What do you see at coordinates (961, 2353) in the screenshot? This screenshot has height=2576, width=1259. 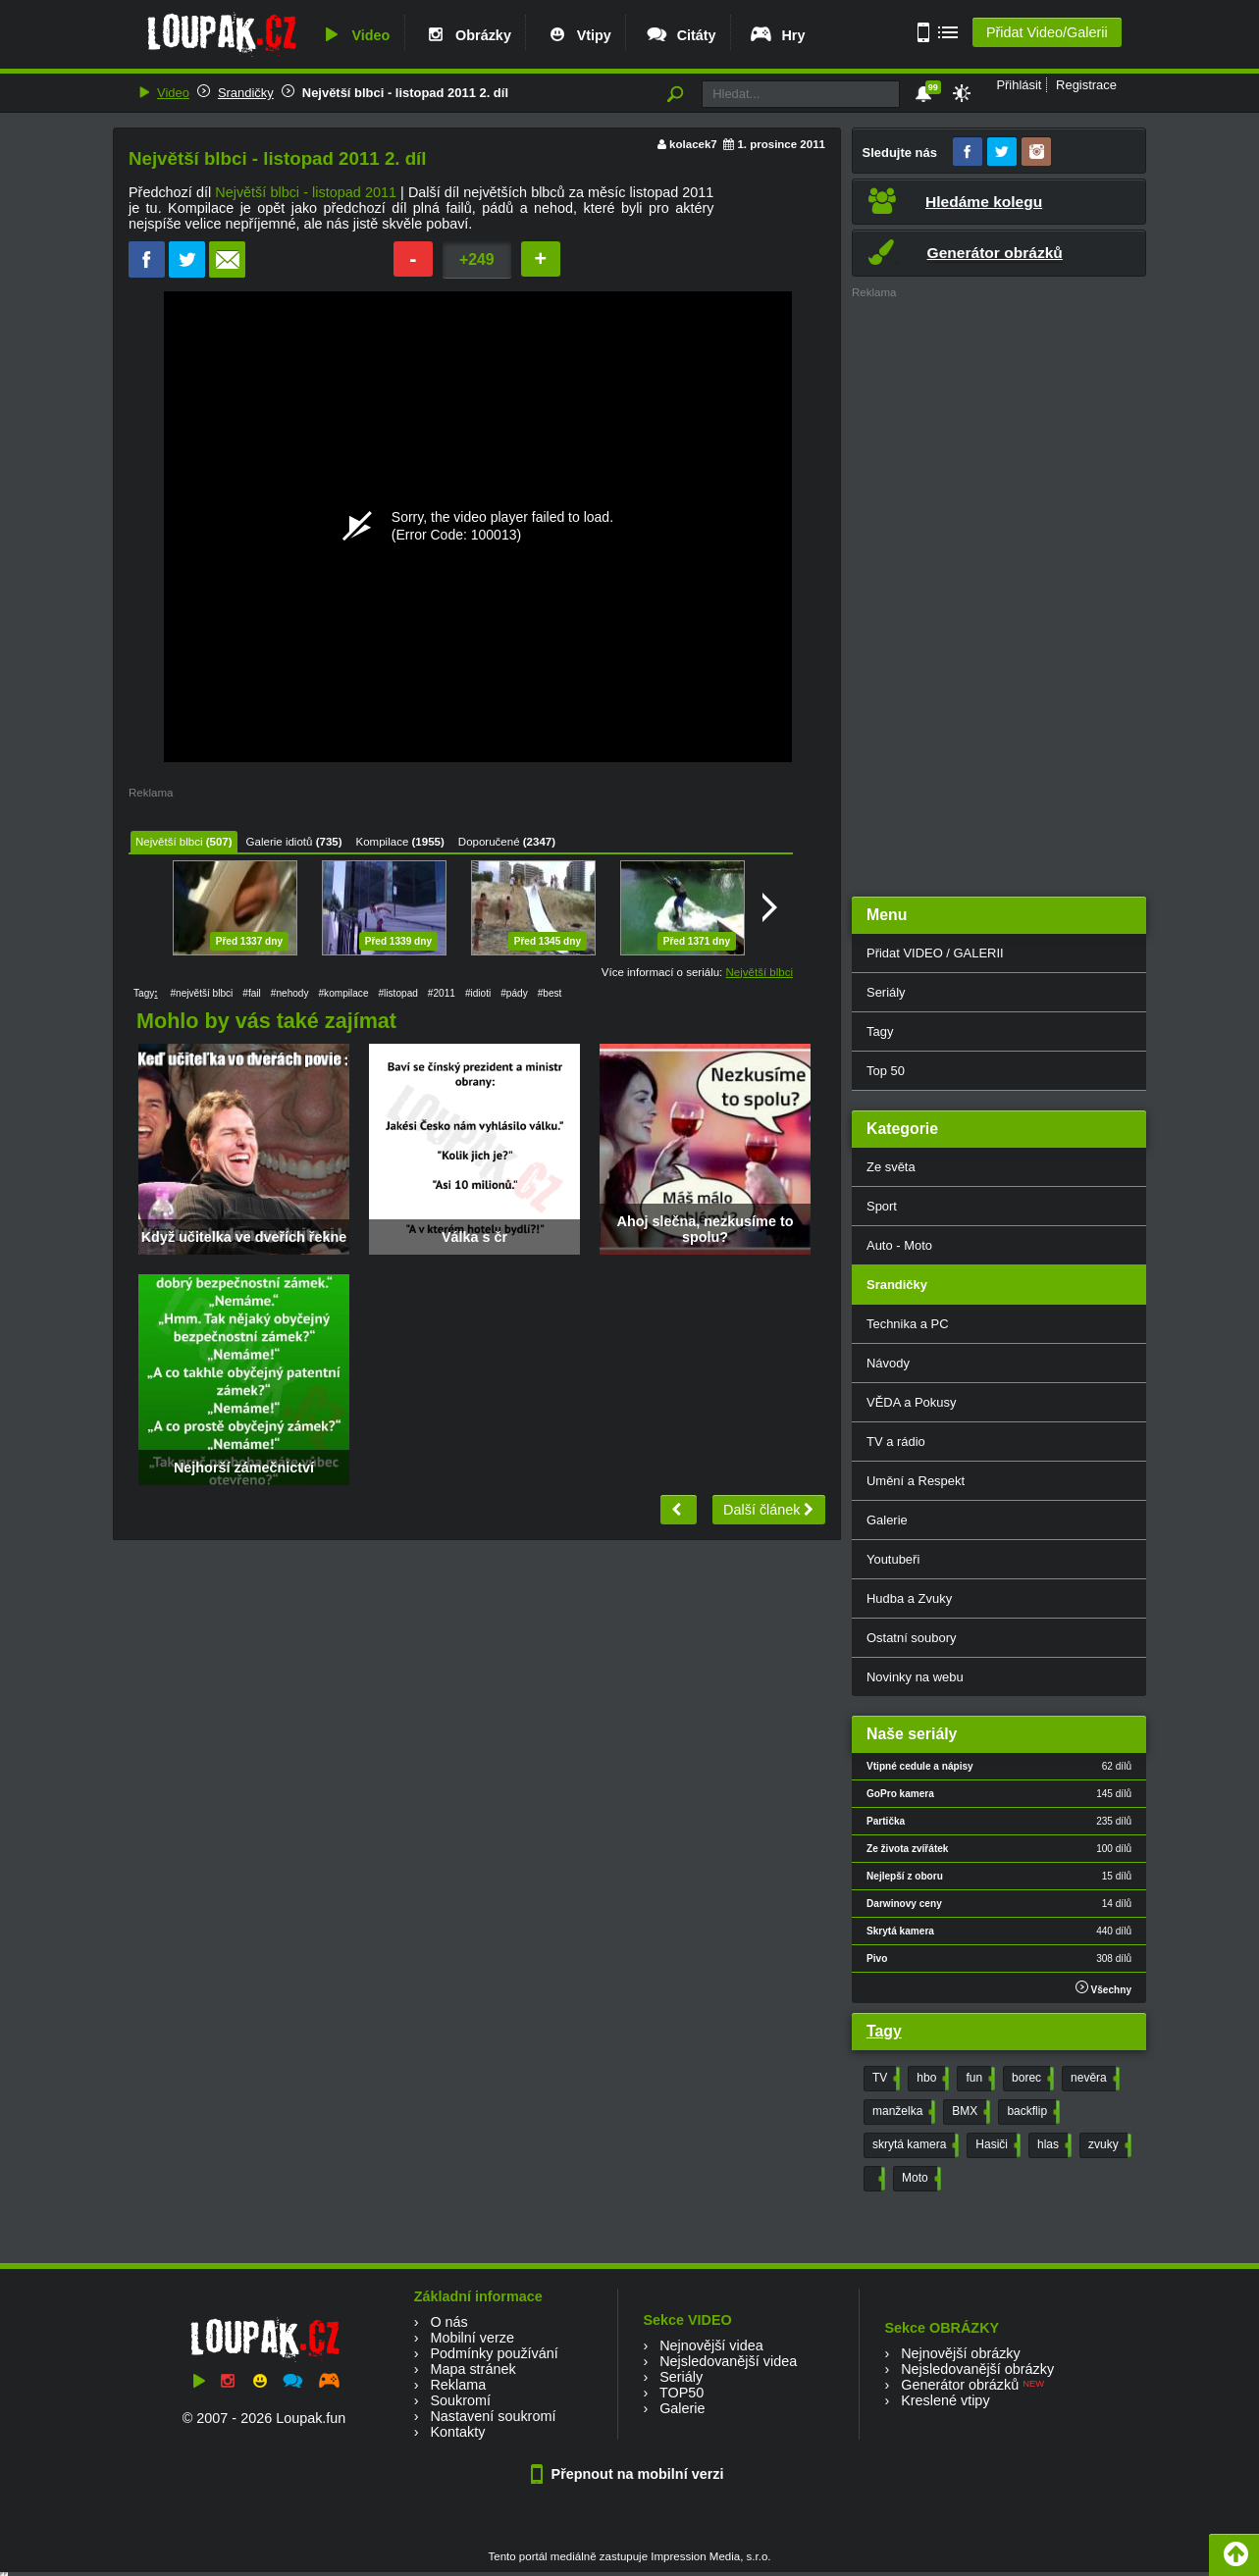 I see `Nejnovější obrázky` at bounding box center [961, 2353].